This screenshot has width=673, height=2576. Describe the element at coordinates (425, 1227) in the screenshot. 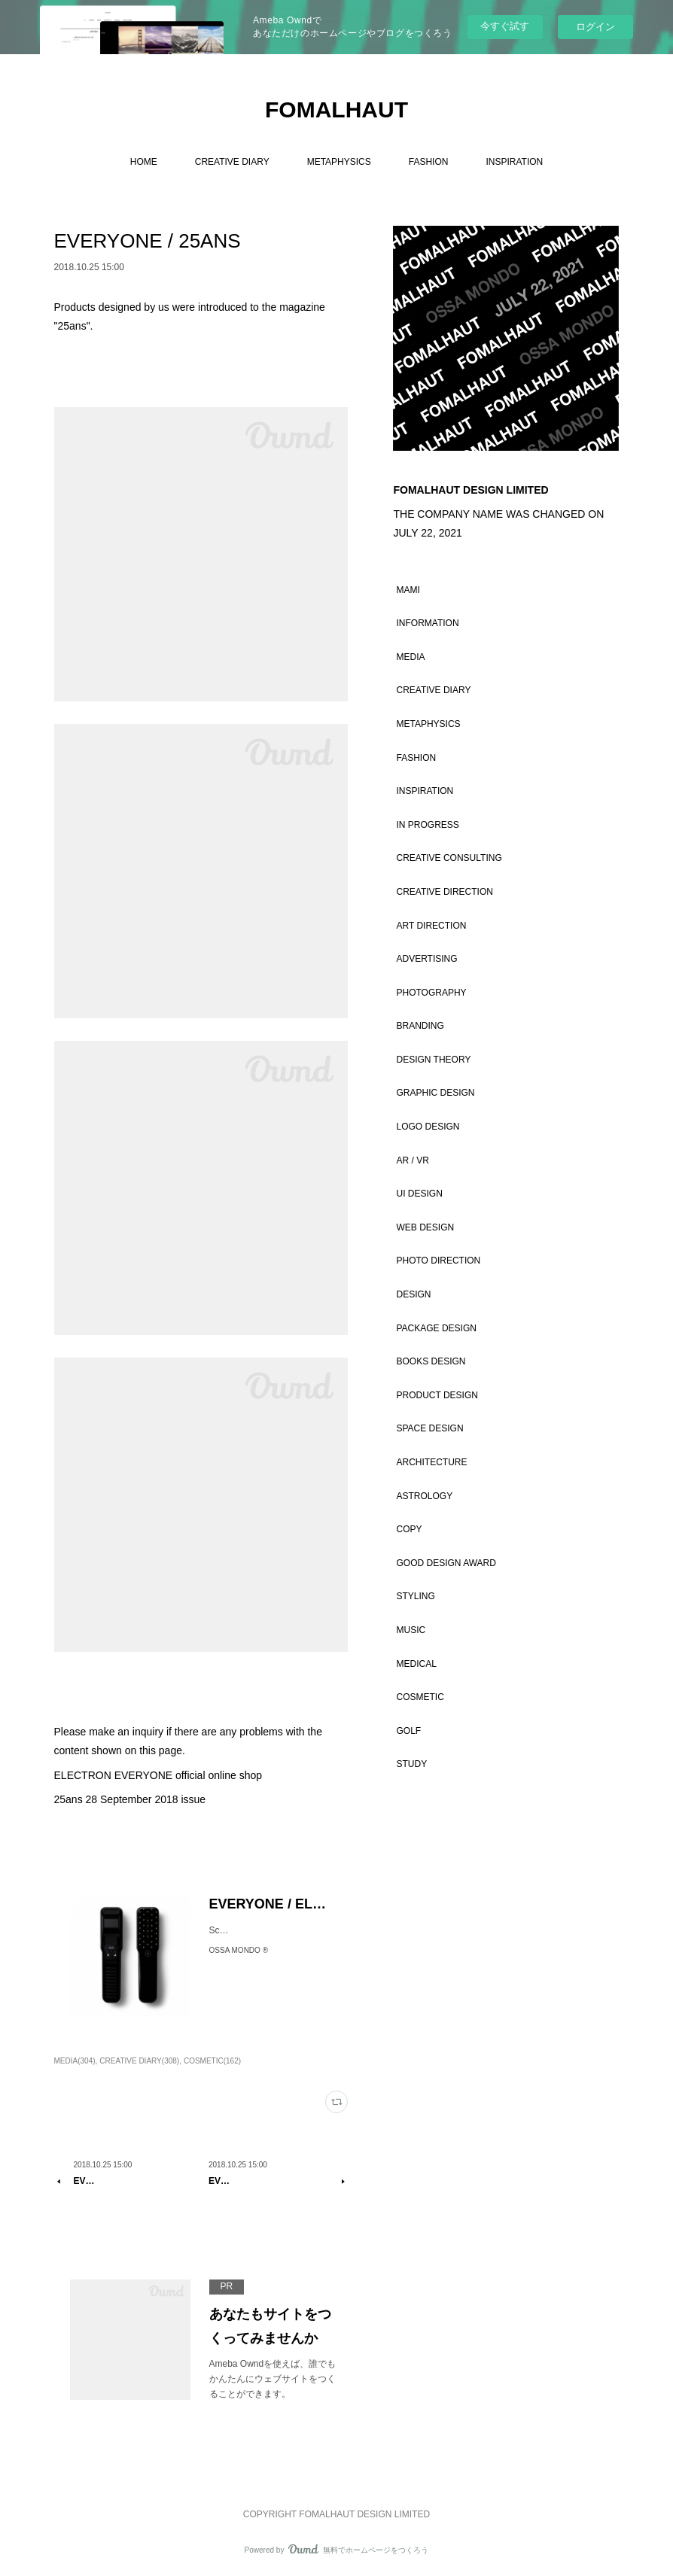

I see `WEB DESIGN` at that location.